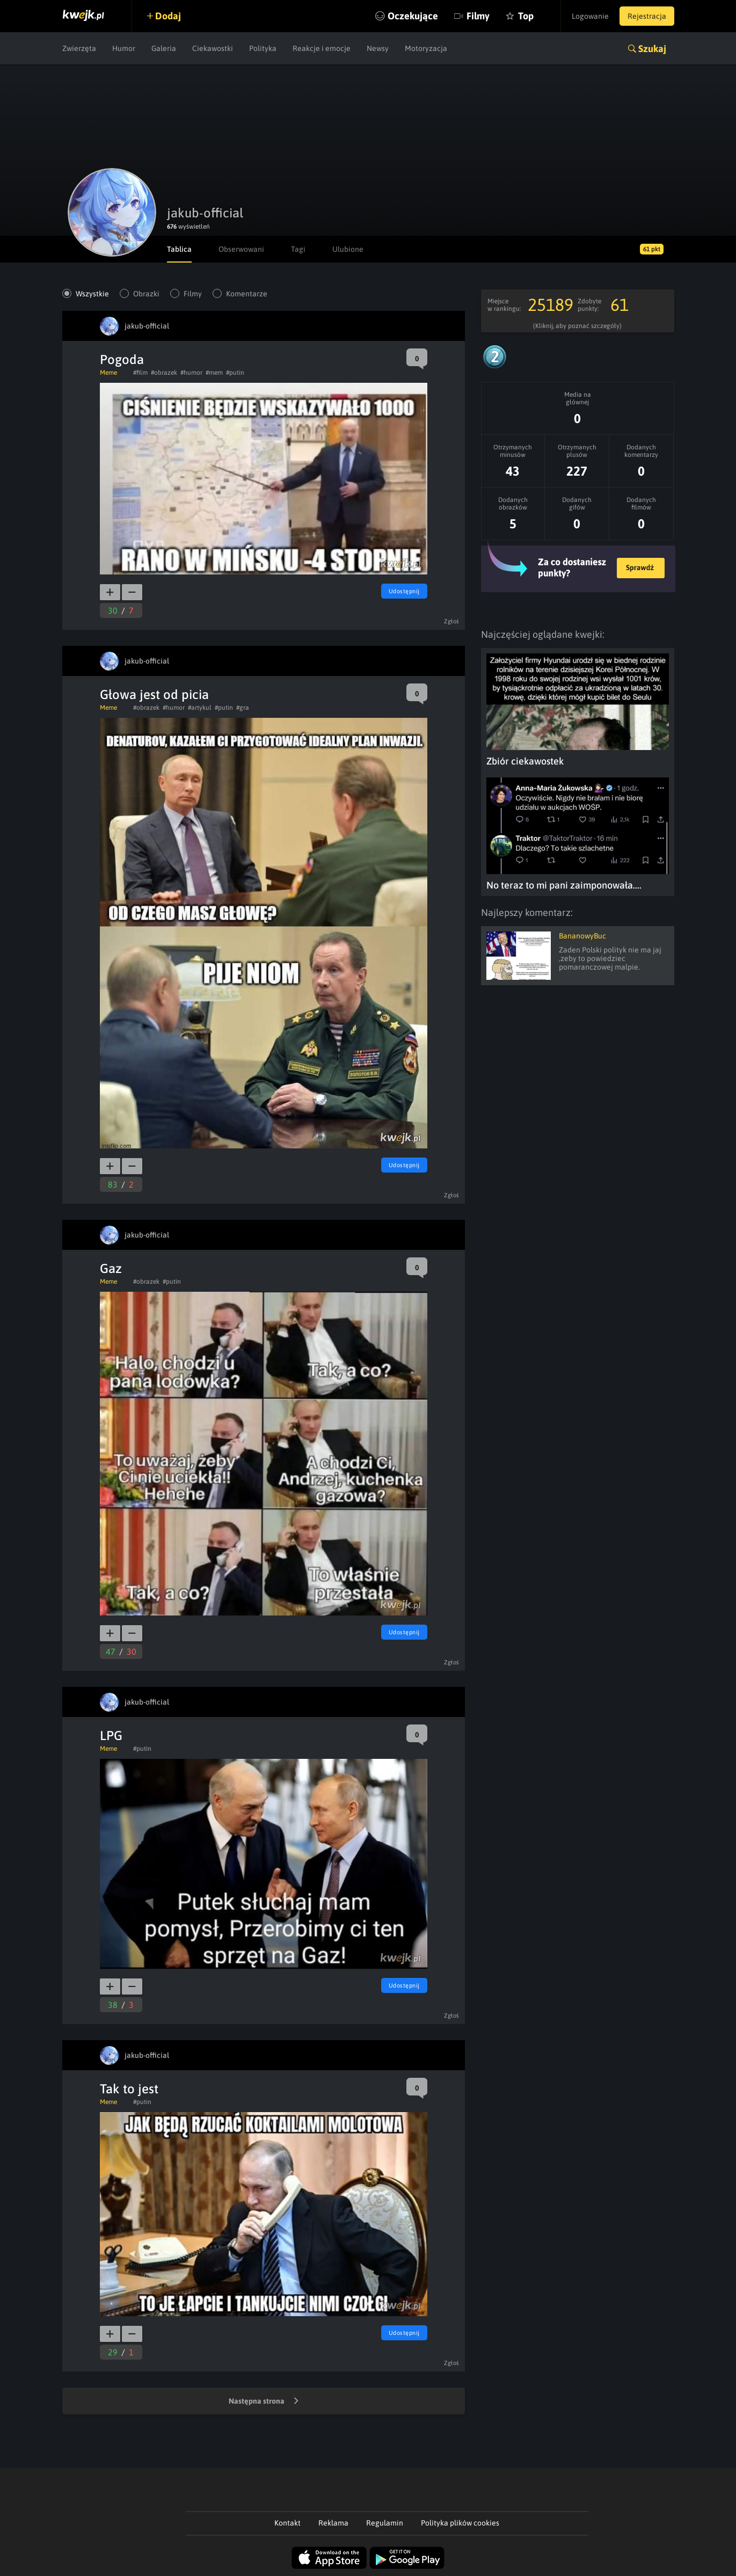 The image size is (736, 2576). I want to click on Reklama, so click(333, 2523).